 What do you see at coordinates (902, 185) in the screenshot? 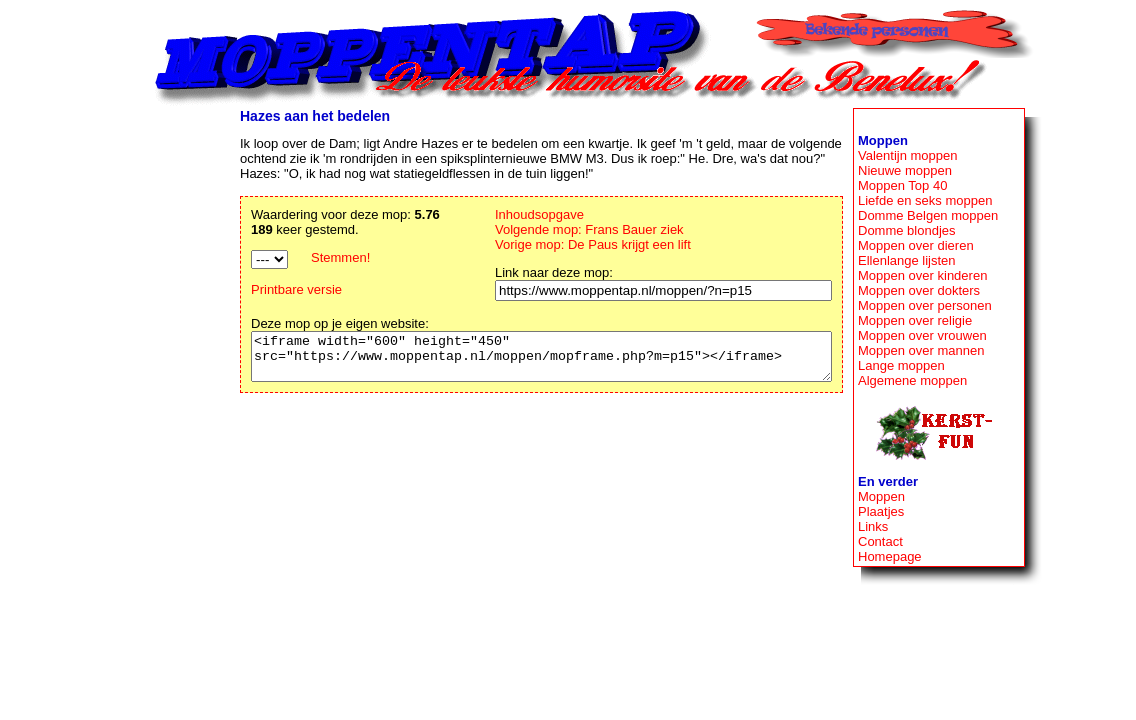
I see `Moppen Top 40` at bounding box center [902, 185].